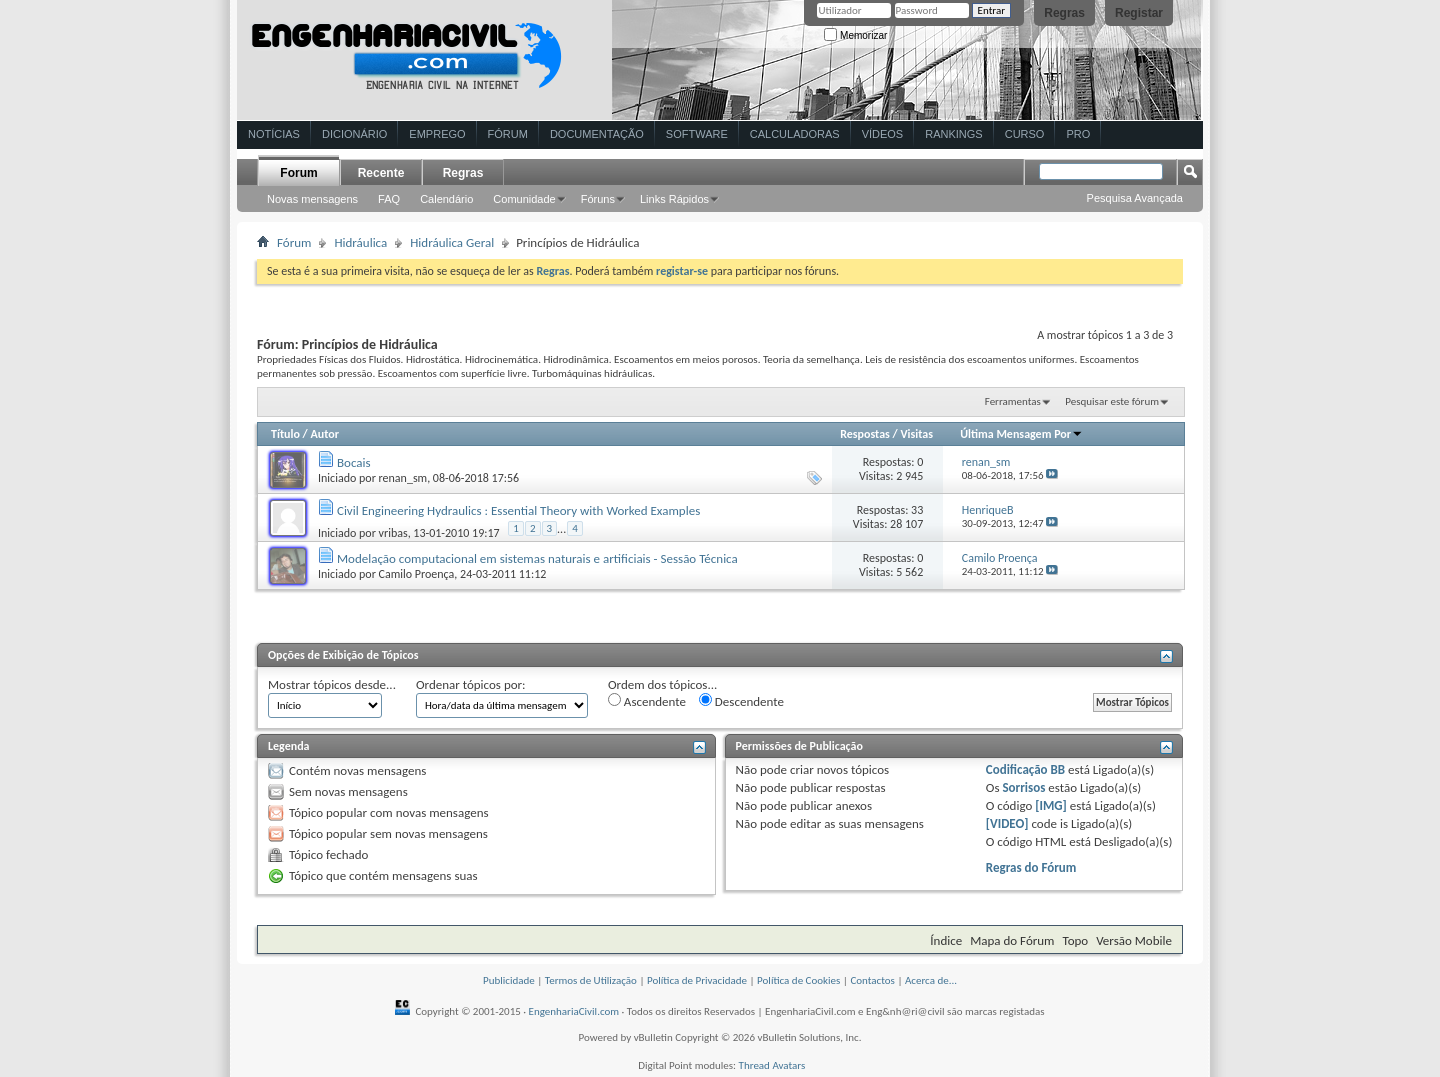  I want to click on FAQ, so click(389, 199).